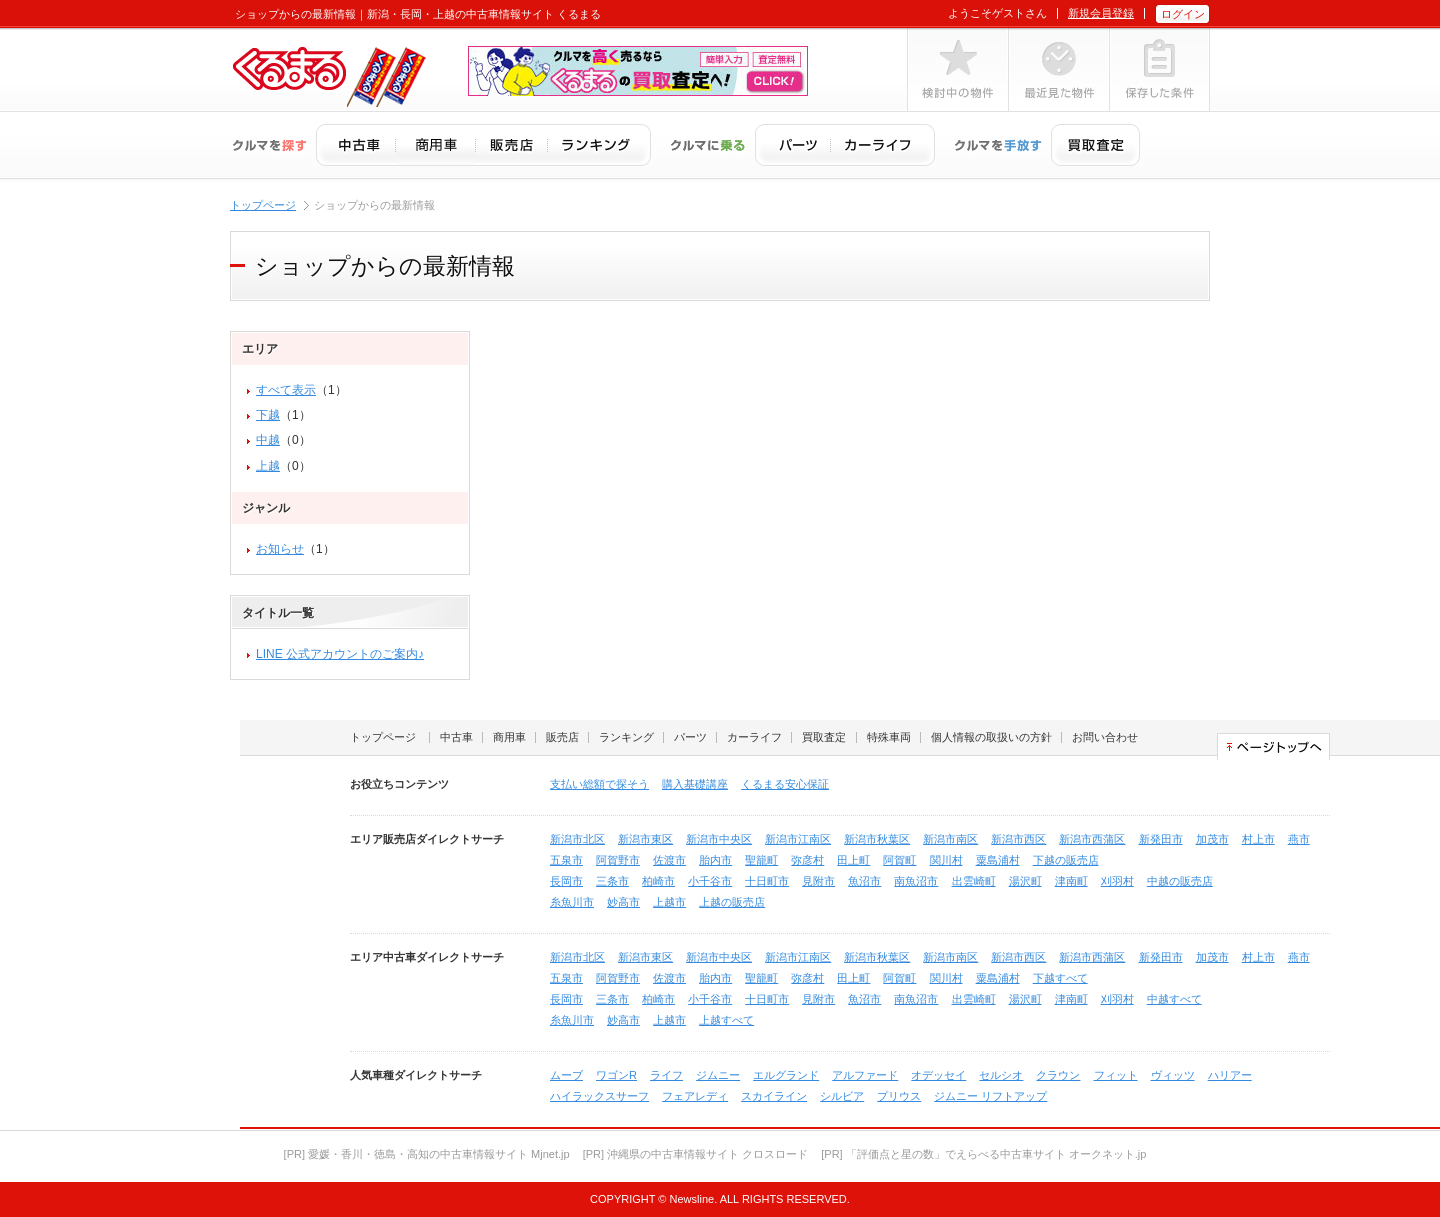  I want to click on 柏崎市, so click(658, 881).